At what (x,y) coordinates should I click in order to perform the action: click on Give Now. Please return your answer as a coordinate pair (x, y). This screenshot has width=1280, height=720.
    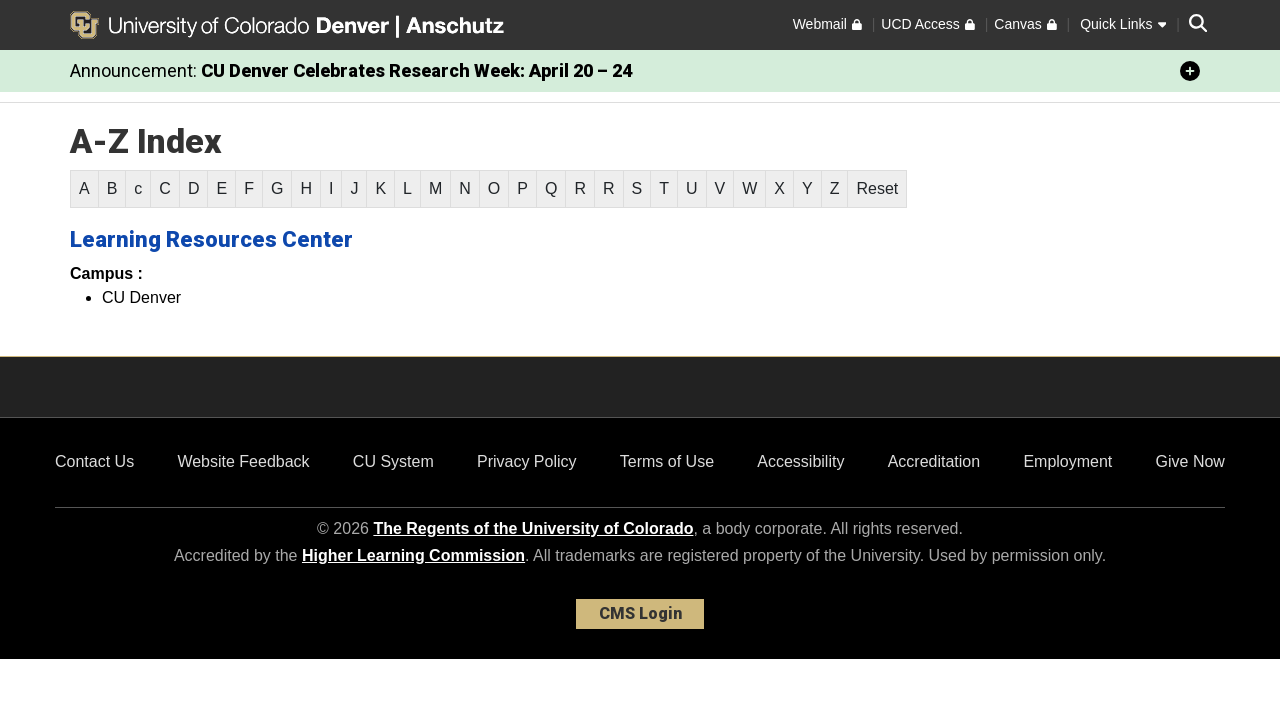
    Looking at the image, I should click on (1190, 461).